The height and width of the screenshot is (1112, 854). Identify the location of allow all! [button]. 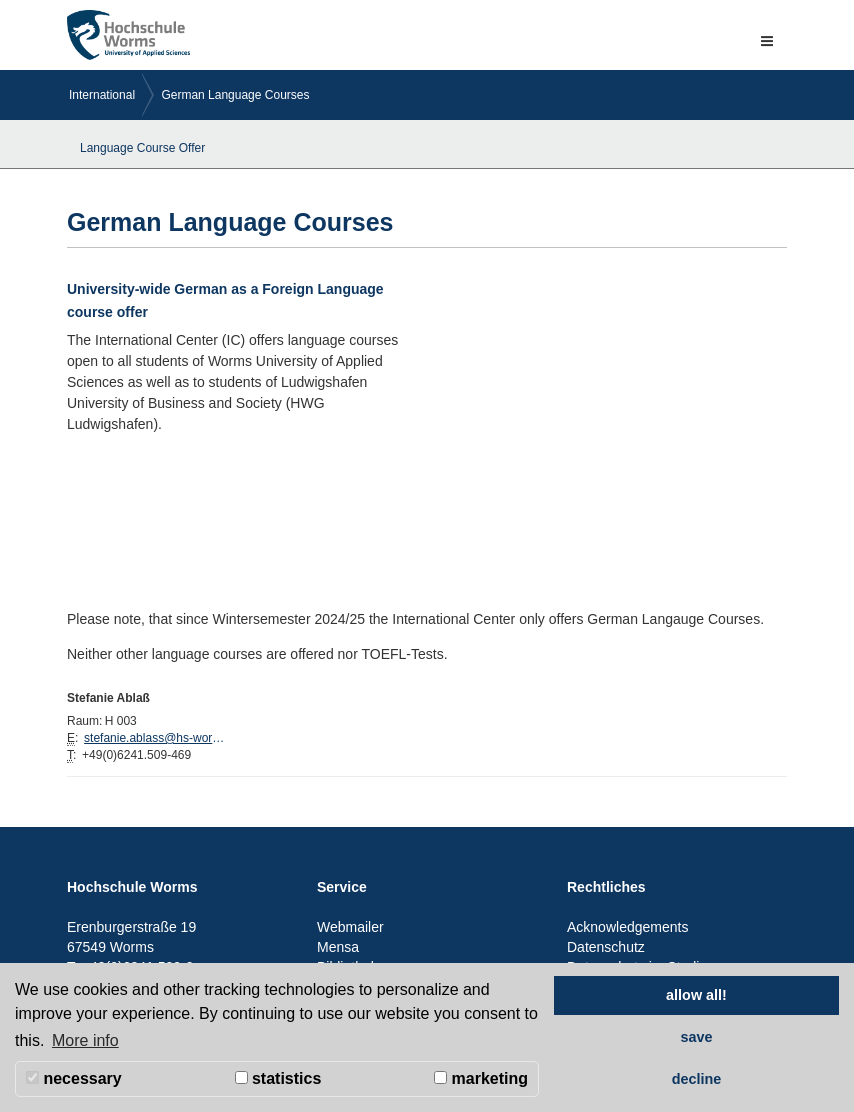
(696, 995).